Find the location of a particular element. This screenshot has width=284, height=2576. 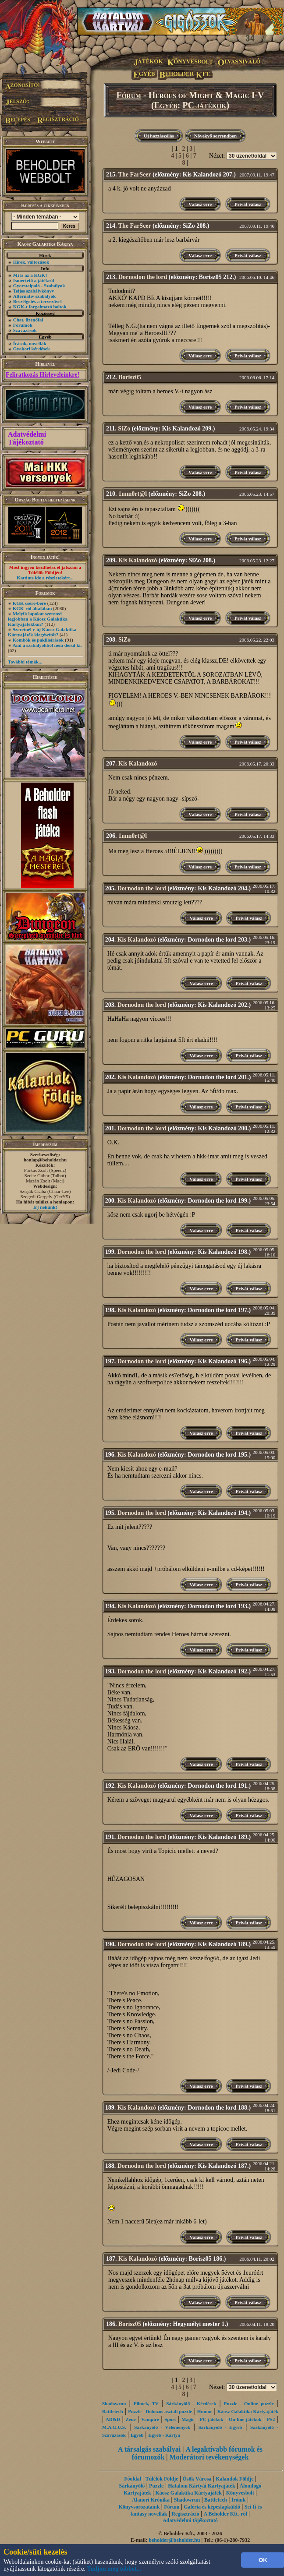

A társalgás szabályai is located at coordinates (149, 2449).